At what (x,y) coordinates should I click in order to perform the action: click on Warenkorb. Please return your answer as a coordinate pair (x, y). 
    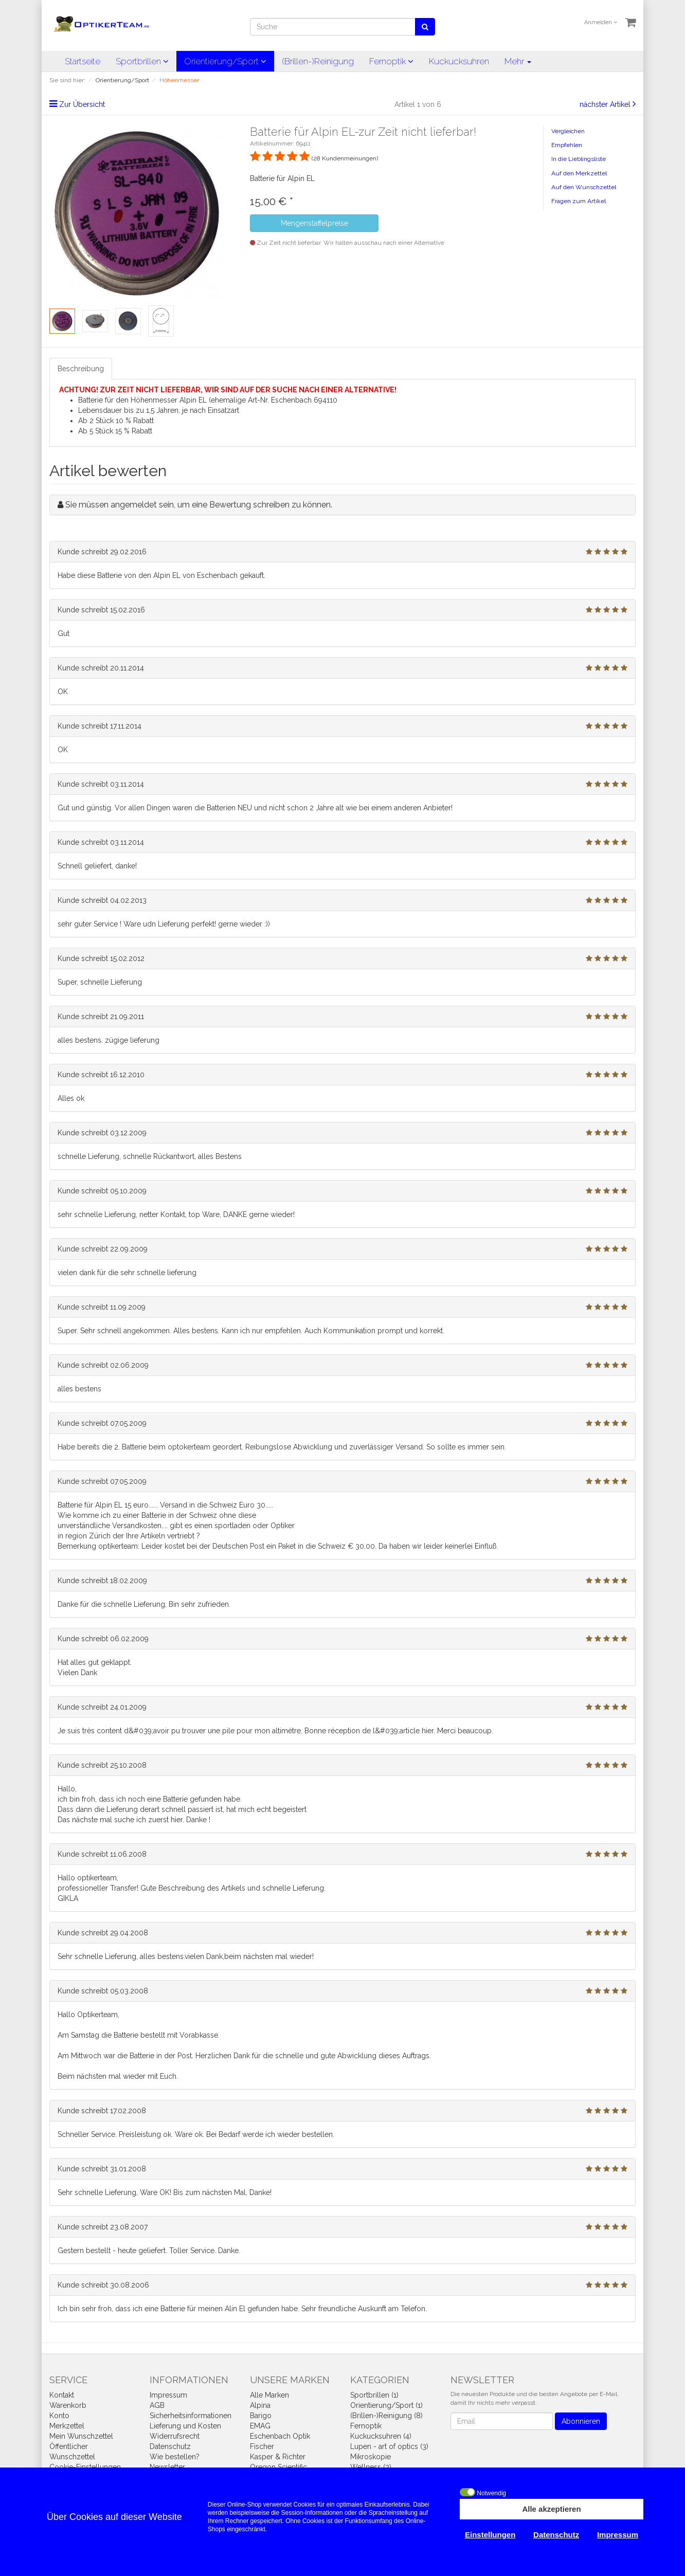
    Looking at the image, I should click on (67, 2405).